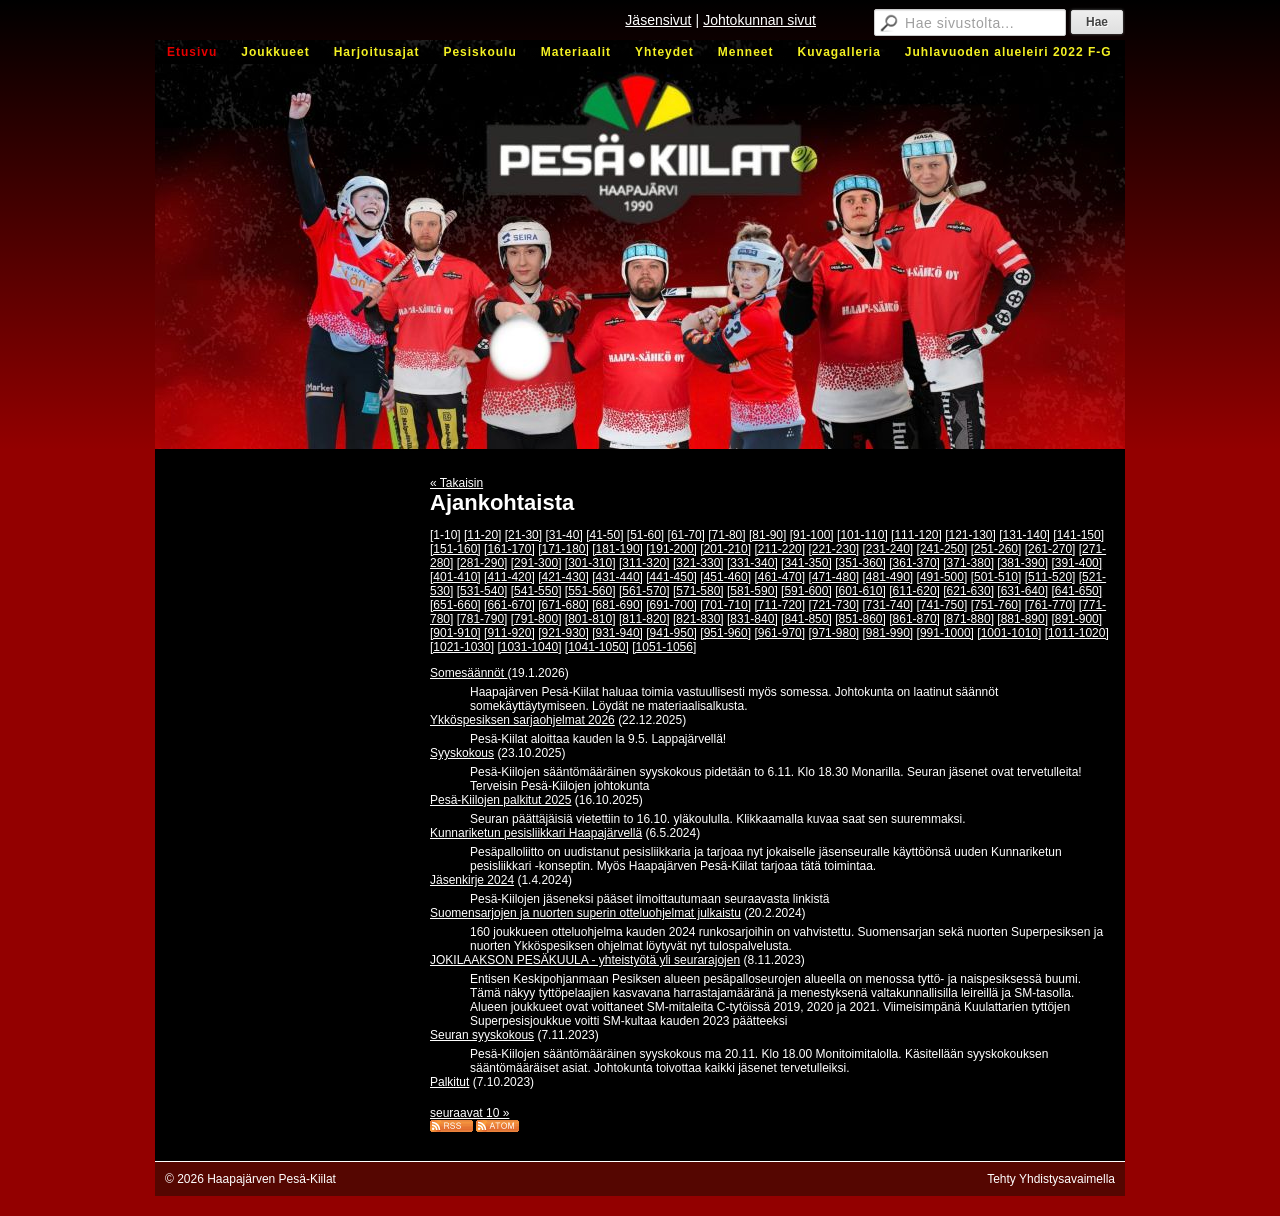  Describe the element at coordinates (686, 535) in the screenshot. I see `[61-70]` at that location.